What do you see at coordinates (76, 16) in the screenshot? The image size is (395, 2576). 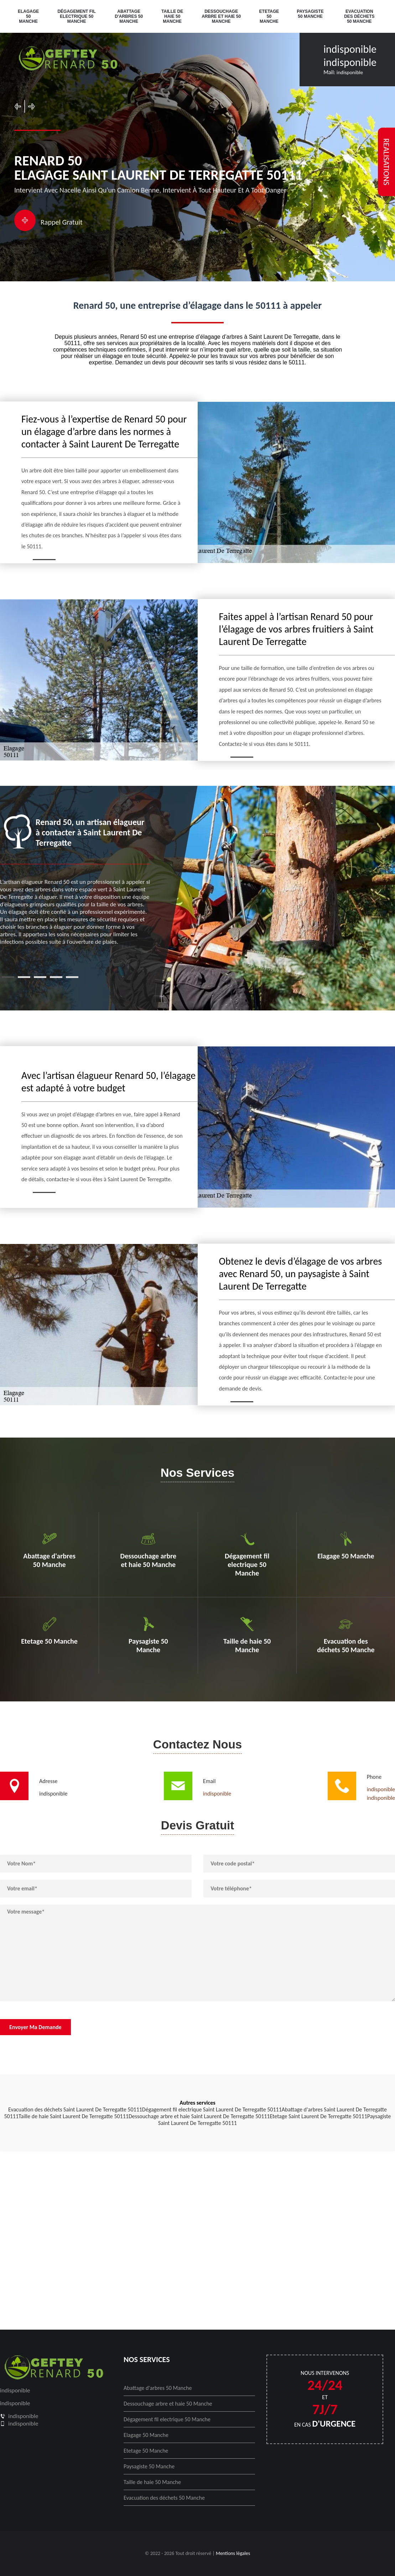 I see `Dégagement fil electrique 50 Manche` at bounding box center [76, 16].